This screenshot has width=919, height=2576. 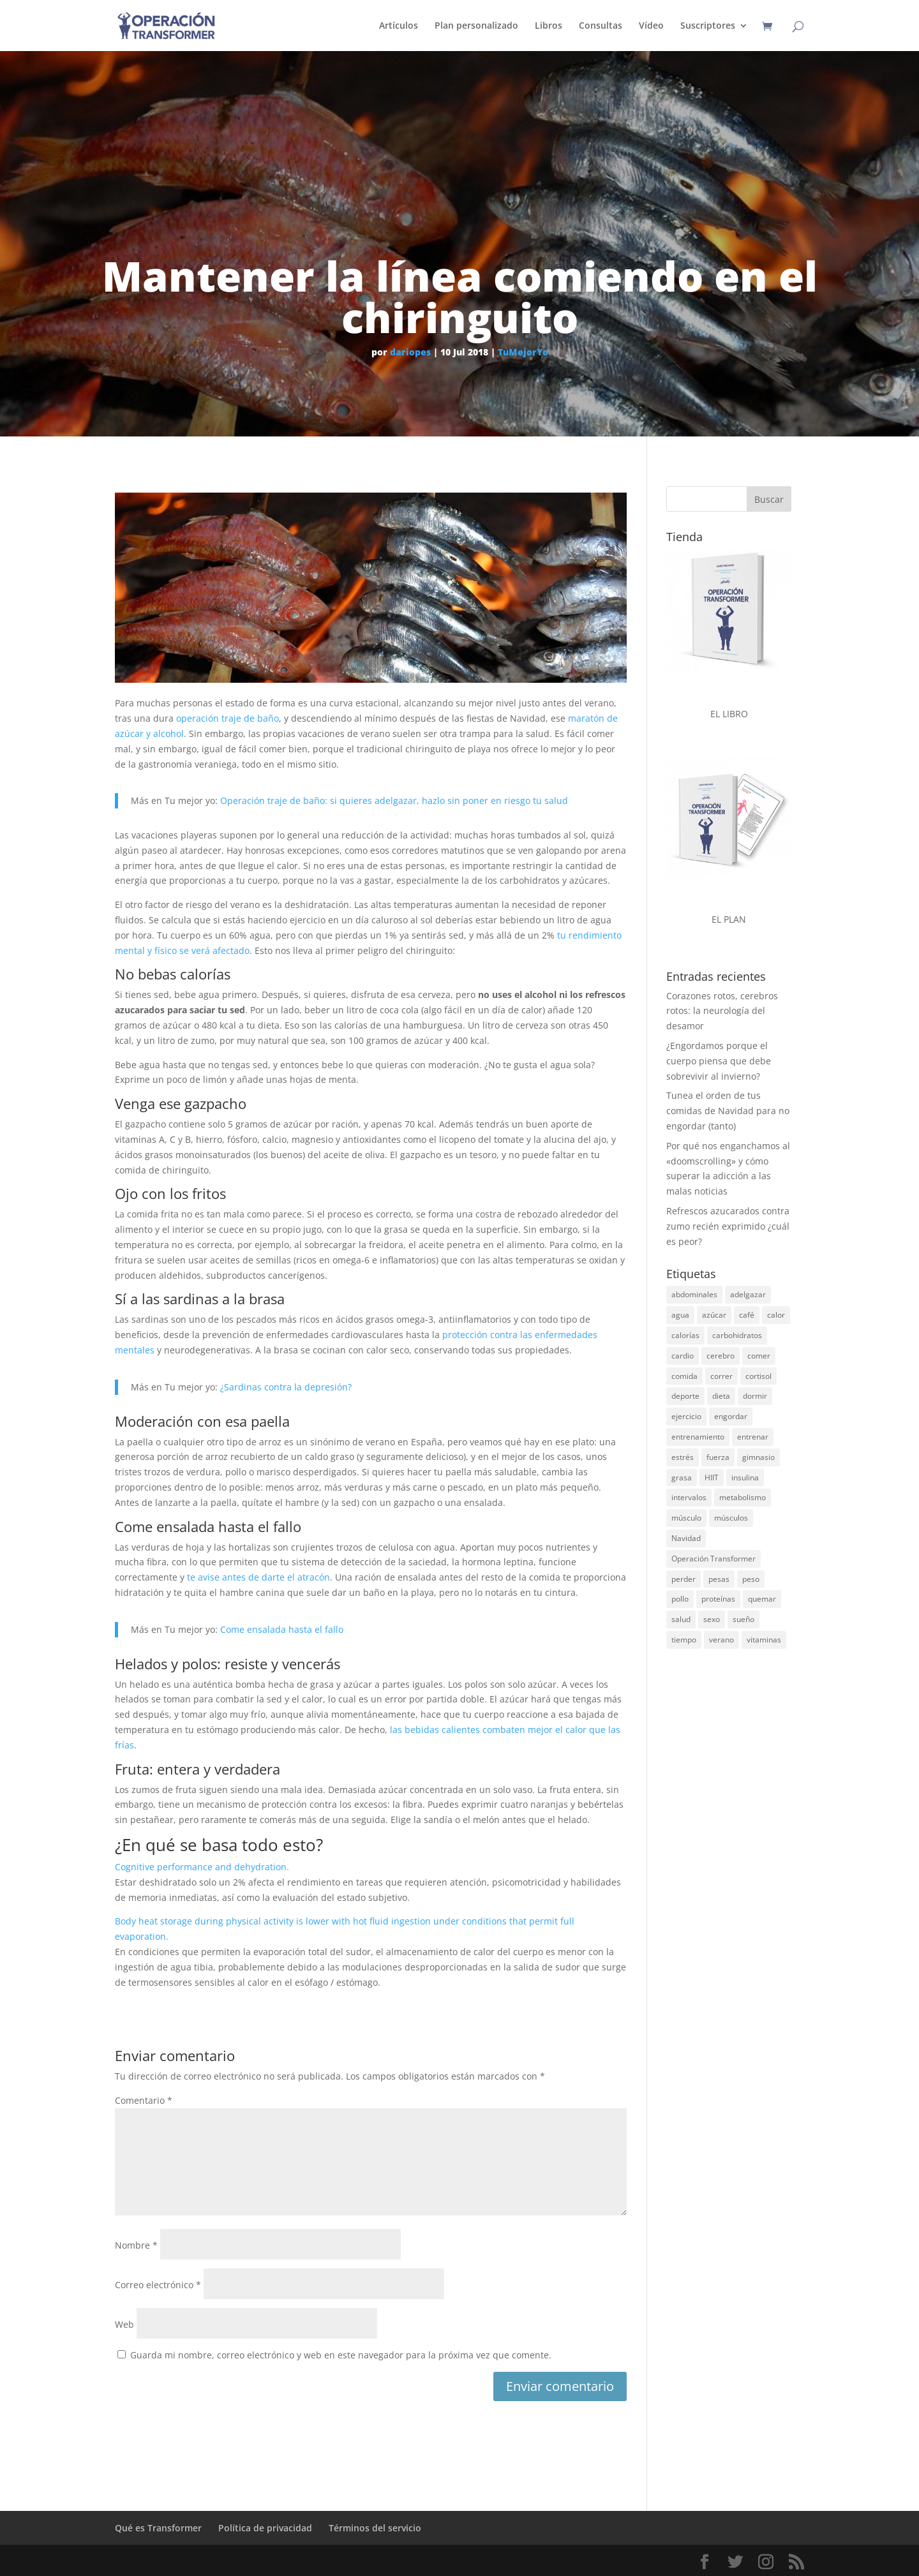 What do you see at coordinates (410, 352) in the screenshot?
I see `dariopes` at bounding box center [410, 352].